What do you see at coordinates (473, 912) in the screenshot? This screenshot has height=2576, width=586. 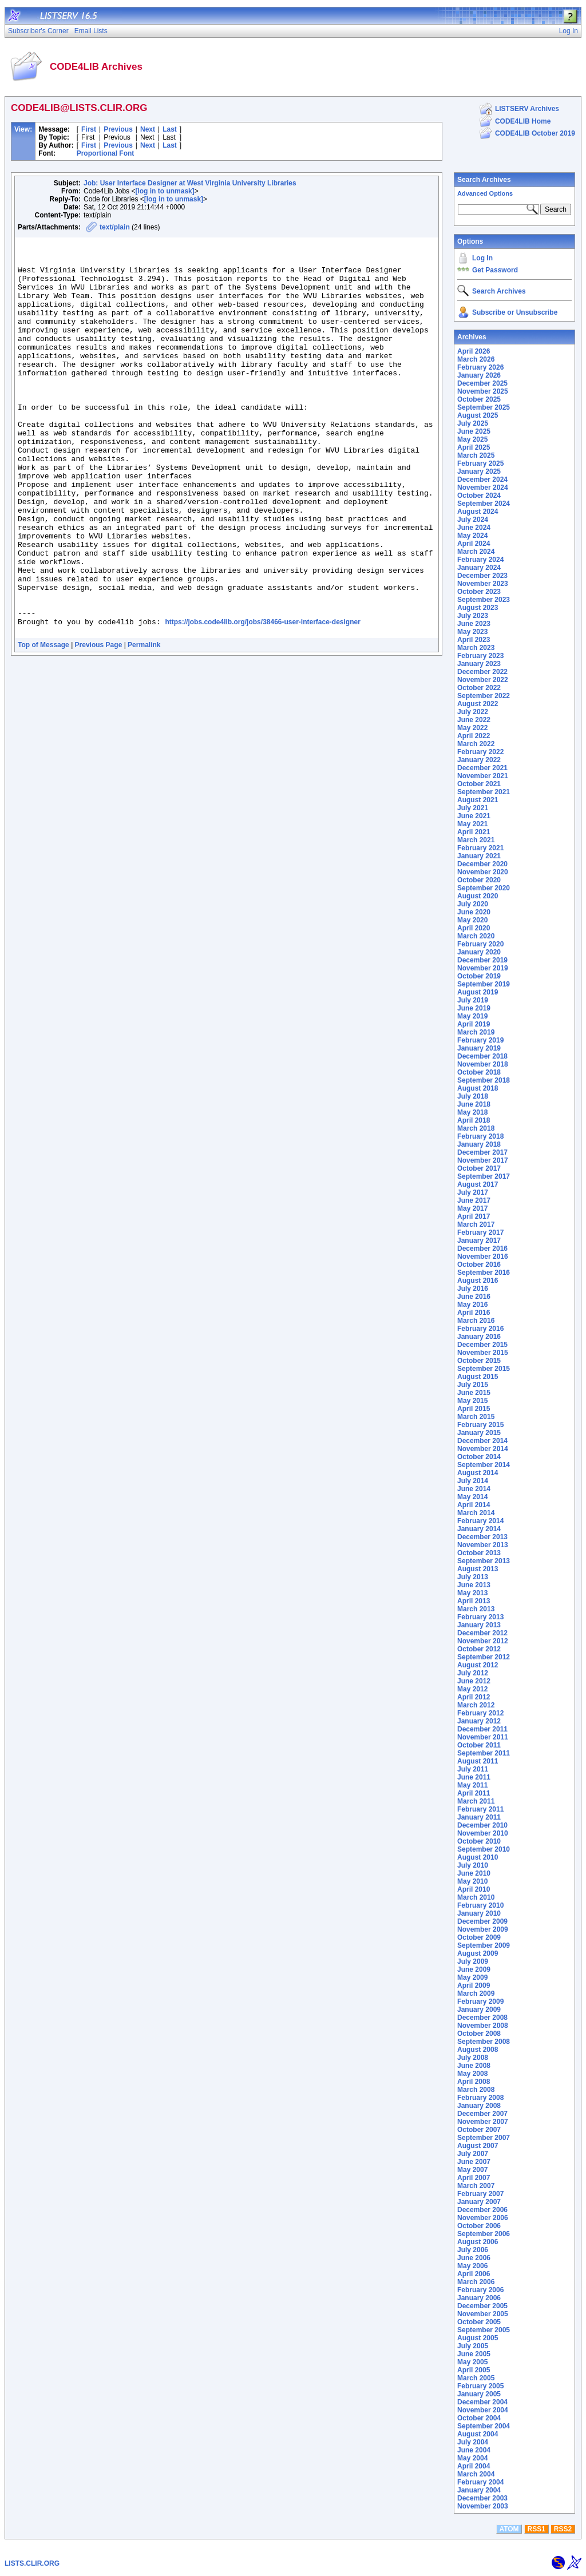 I see `June 2020` at bounding box center [473, 912].